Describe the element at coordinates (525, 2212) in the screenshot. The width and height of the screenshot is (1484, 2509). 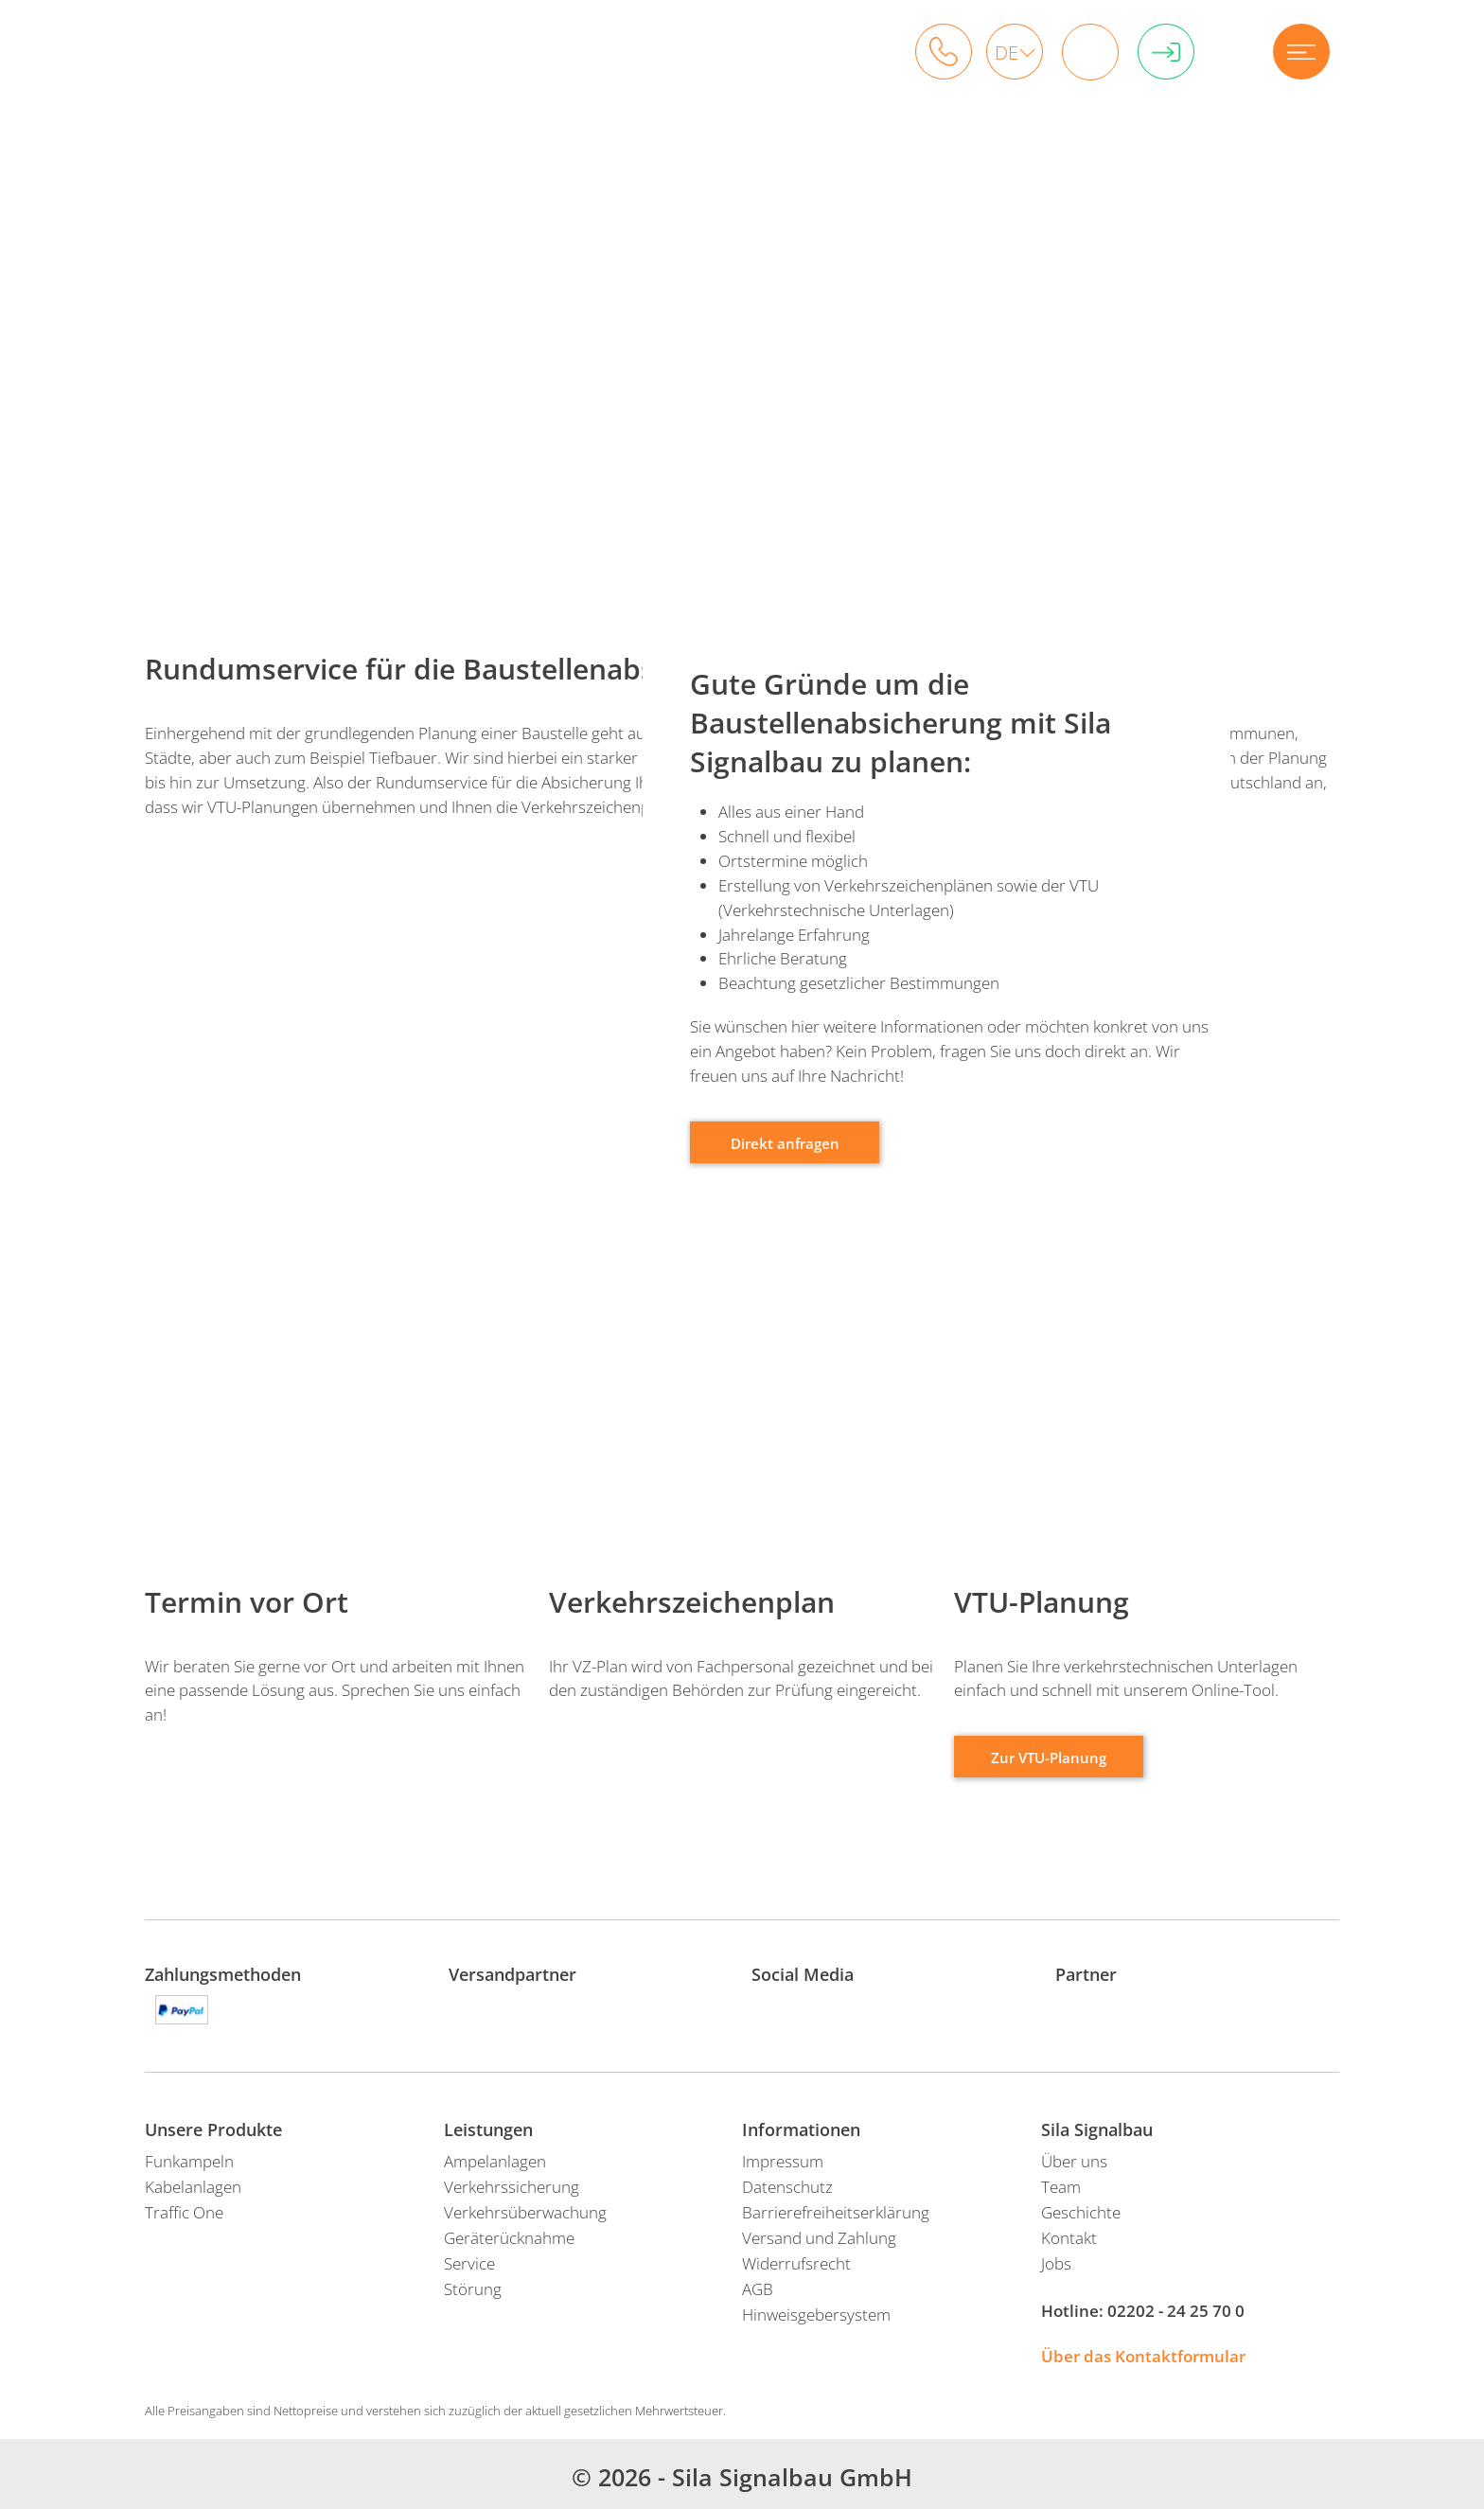
I see `Verkehrsüberwachung` at that location.